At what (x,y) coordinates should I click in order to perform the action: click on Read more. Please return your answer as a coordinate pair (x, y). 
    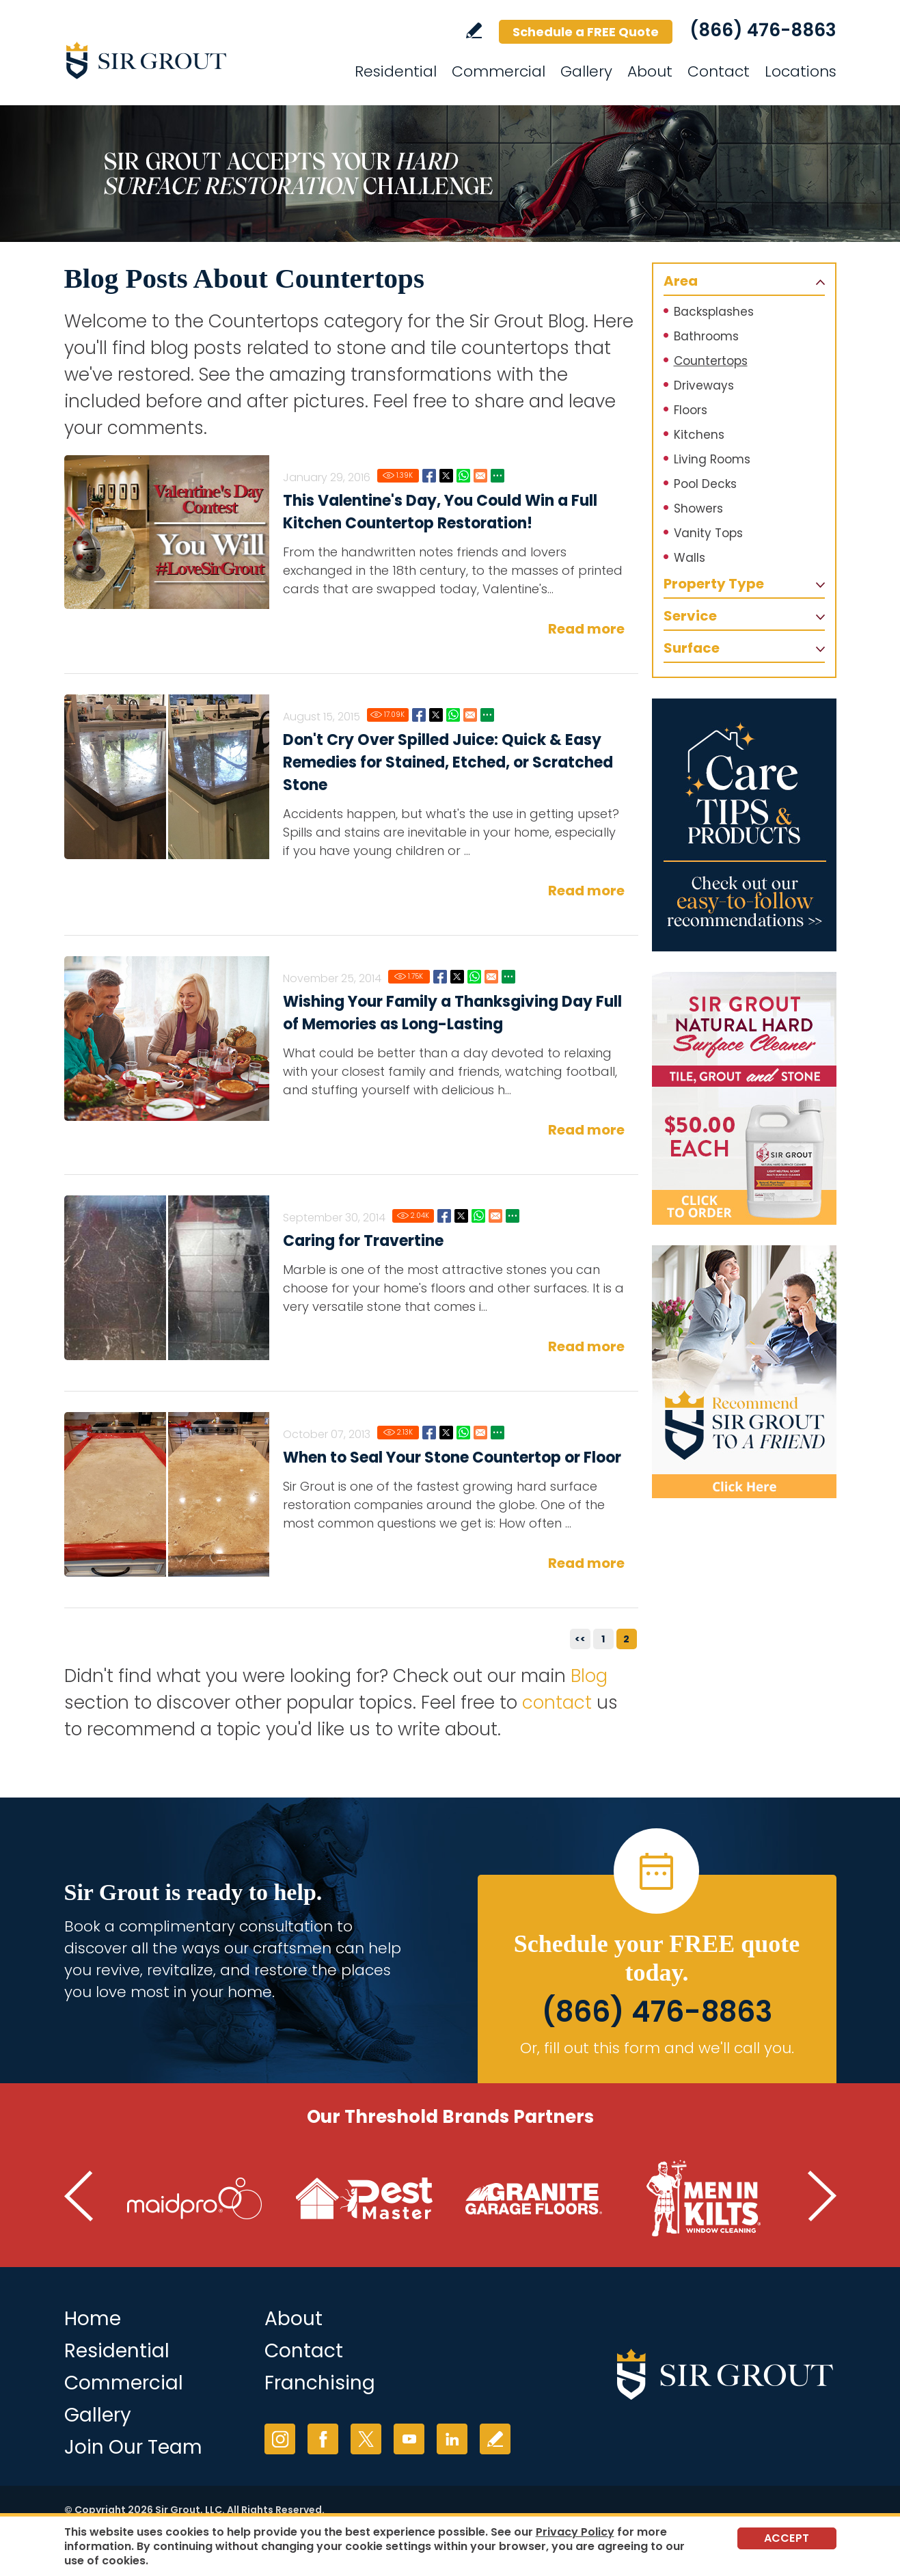
    Looking at the image, I should click on (586, 628).